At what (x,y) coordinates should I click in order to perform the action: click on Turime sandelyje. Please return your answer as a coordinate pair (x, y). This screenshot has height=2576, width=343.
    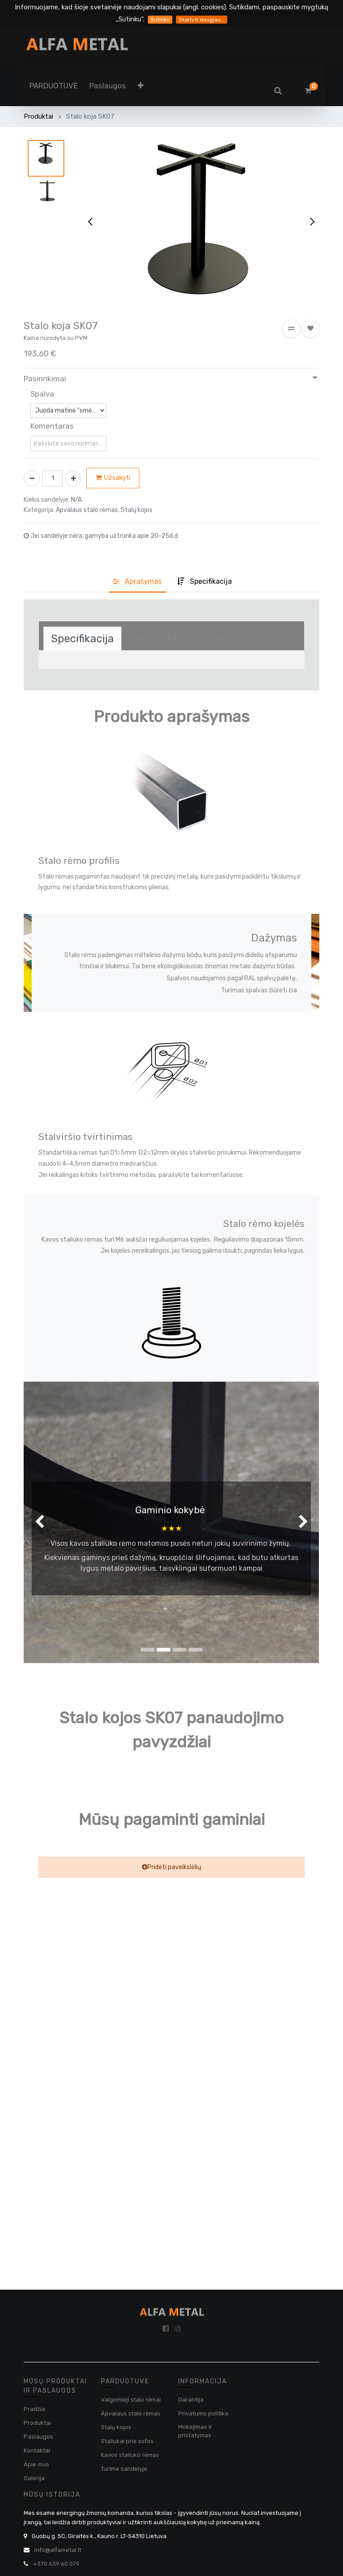
    Looking at the image, I should click on (124, 2468).